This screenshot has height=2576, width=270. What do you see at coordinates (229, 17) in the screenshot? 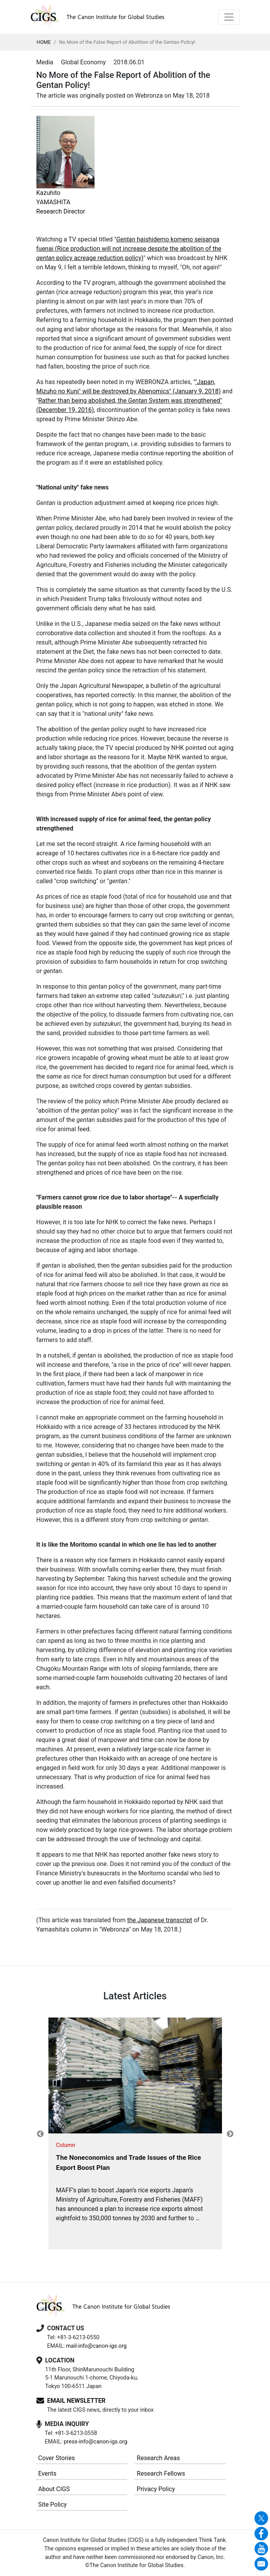
I see `[Toggle navigation]` at bounding box center [229, 17].